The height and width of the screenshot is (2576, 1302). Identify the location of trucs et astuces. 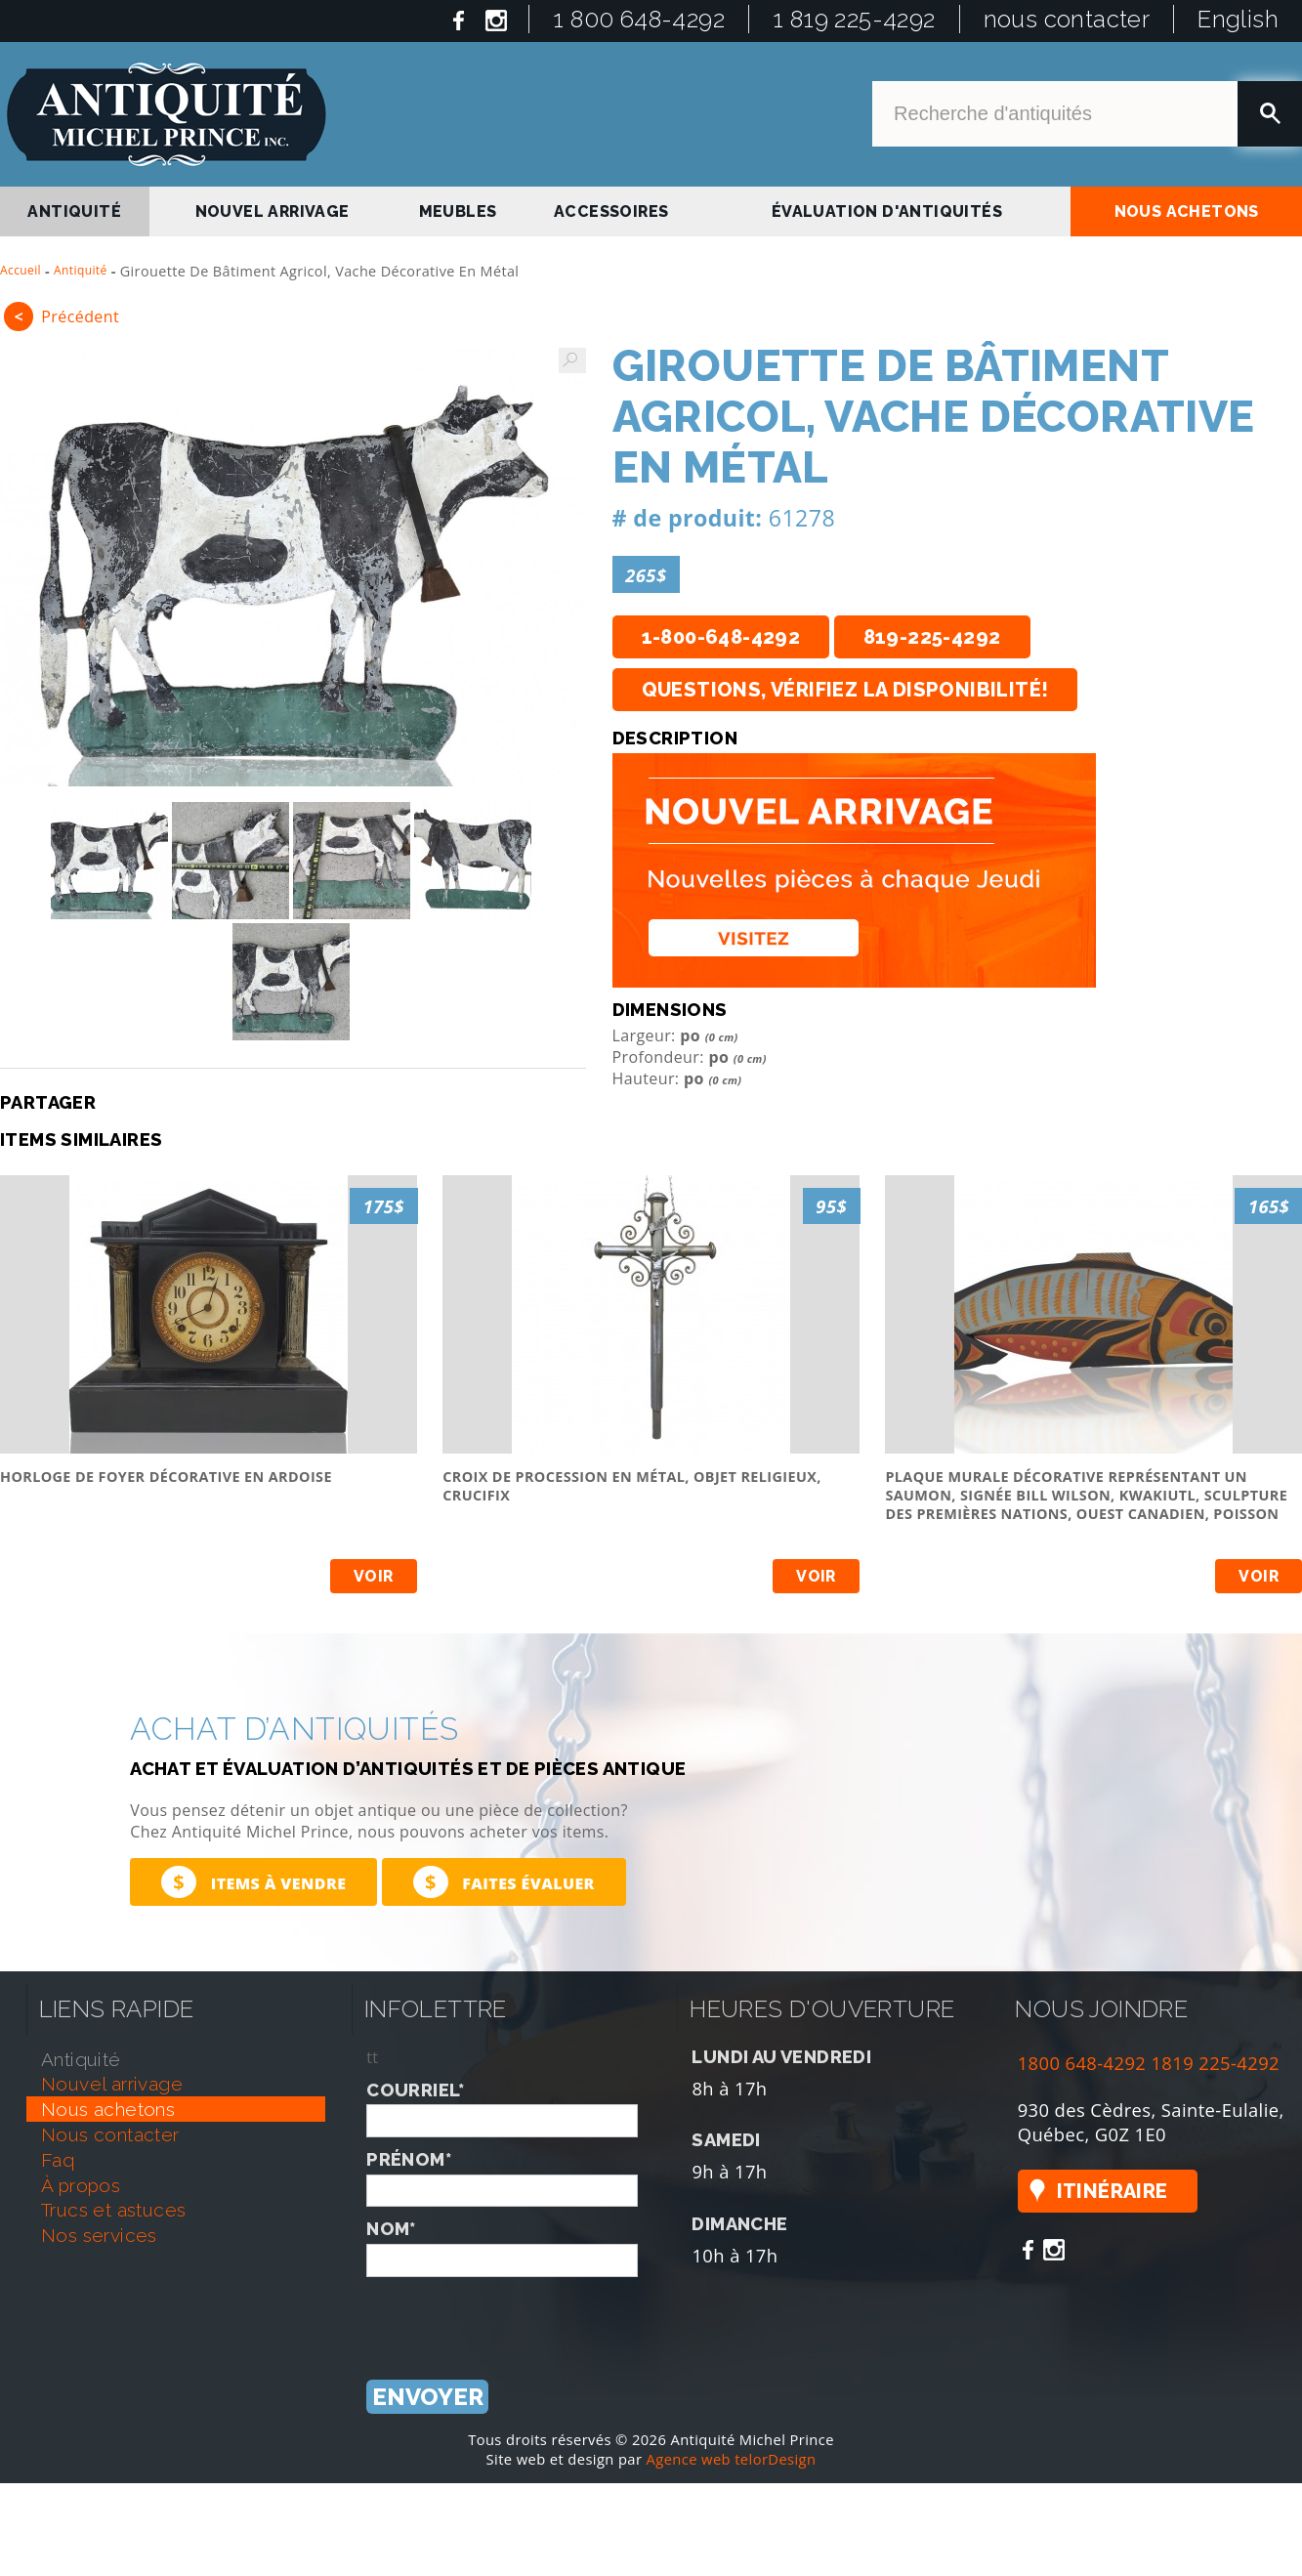
(113, 2209).